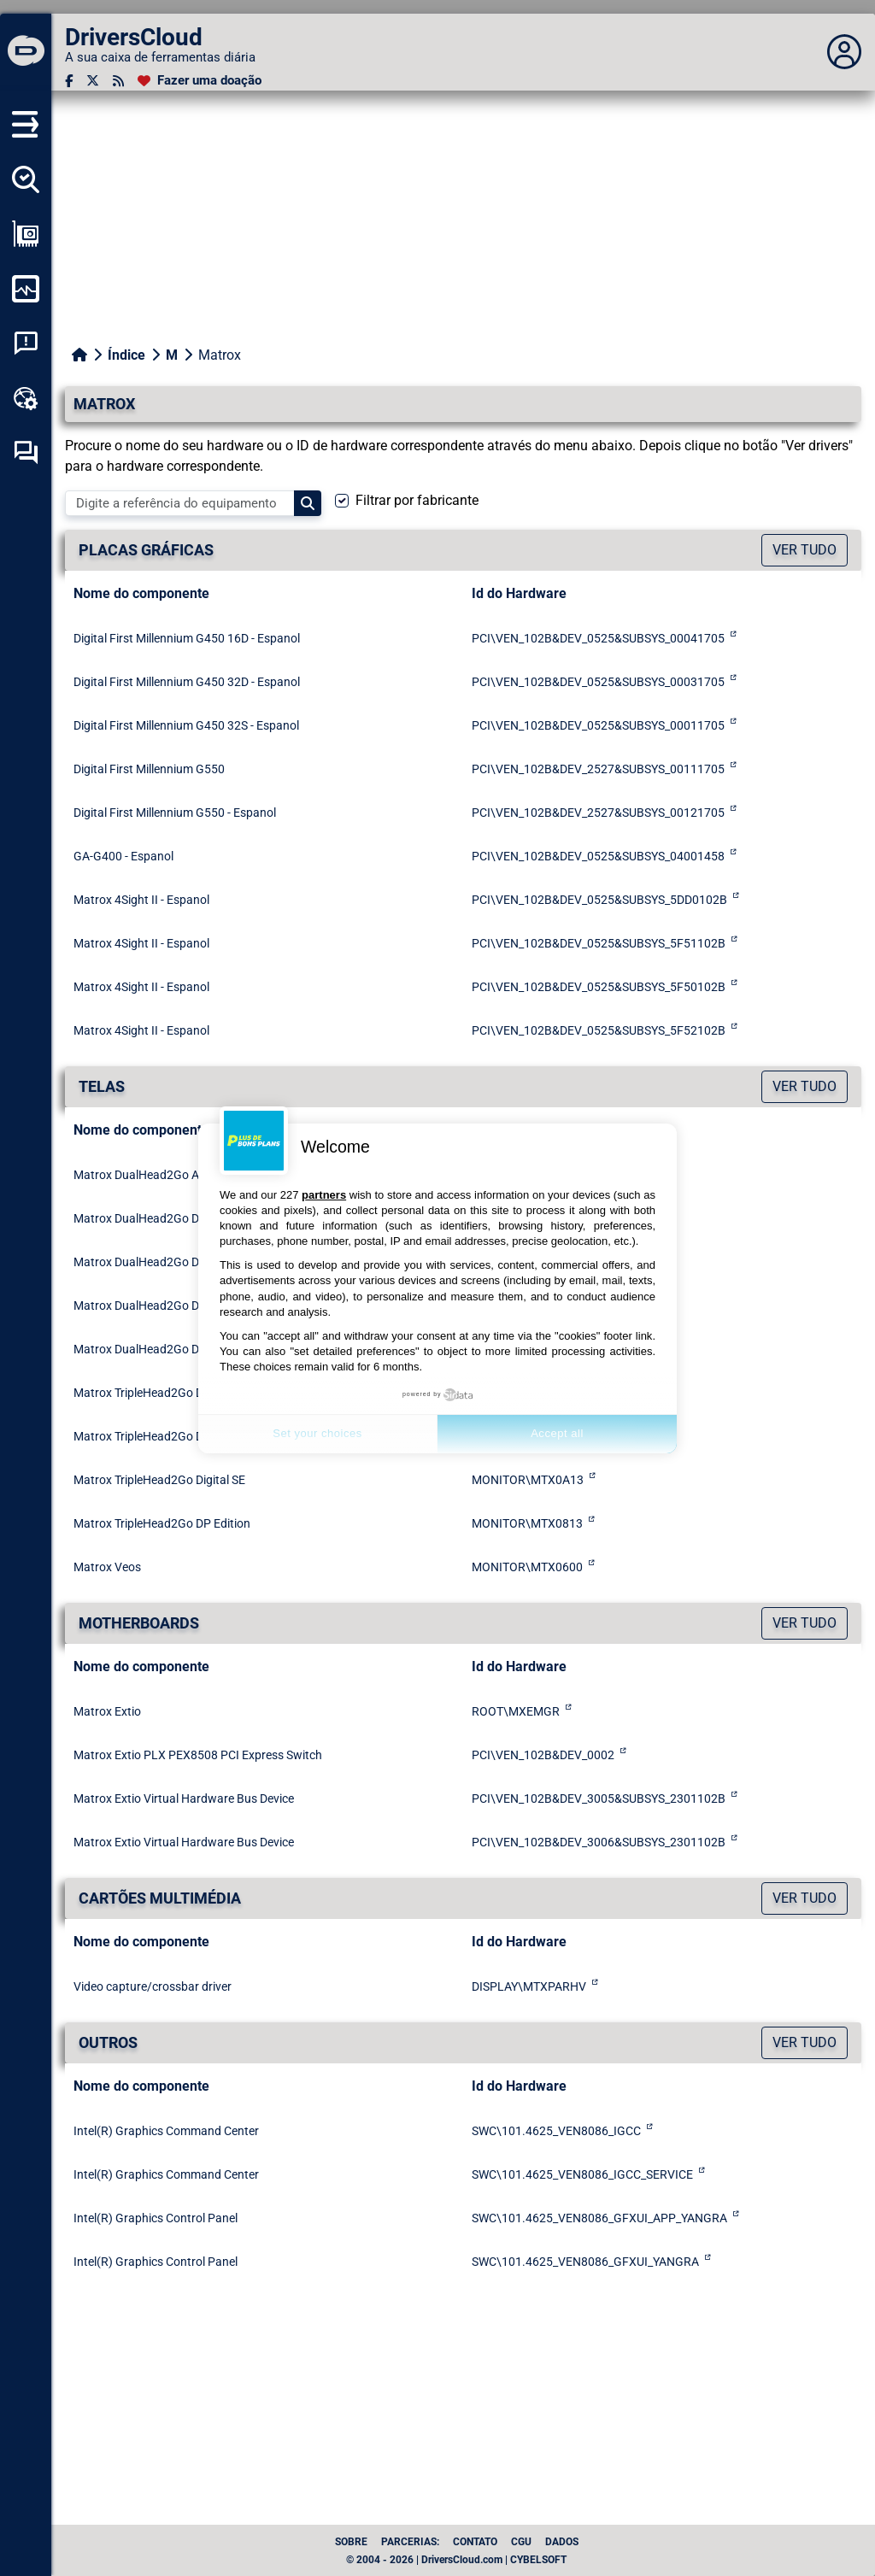 The height and width of the screenshot is (2576, 875). What do you see at coordinates (197, 1755) in the screenshot?
I see `Matrox Extio PLX PEX8508 PCI Express Switch` at bounding box center [197, 1755].